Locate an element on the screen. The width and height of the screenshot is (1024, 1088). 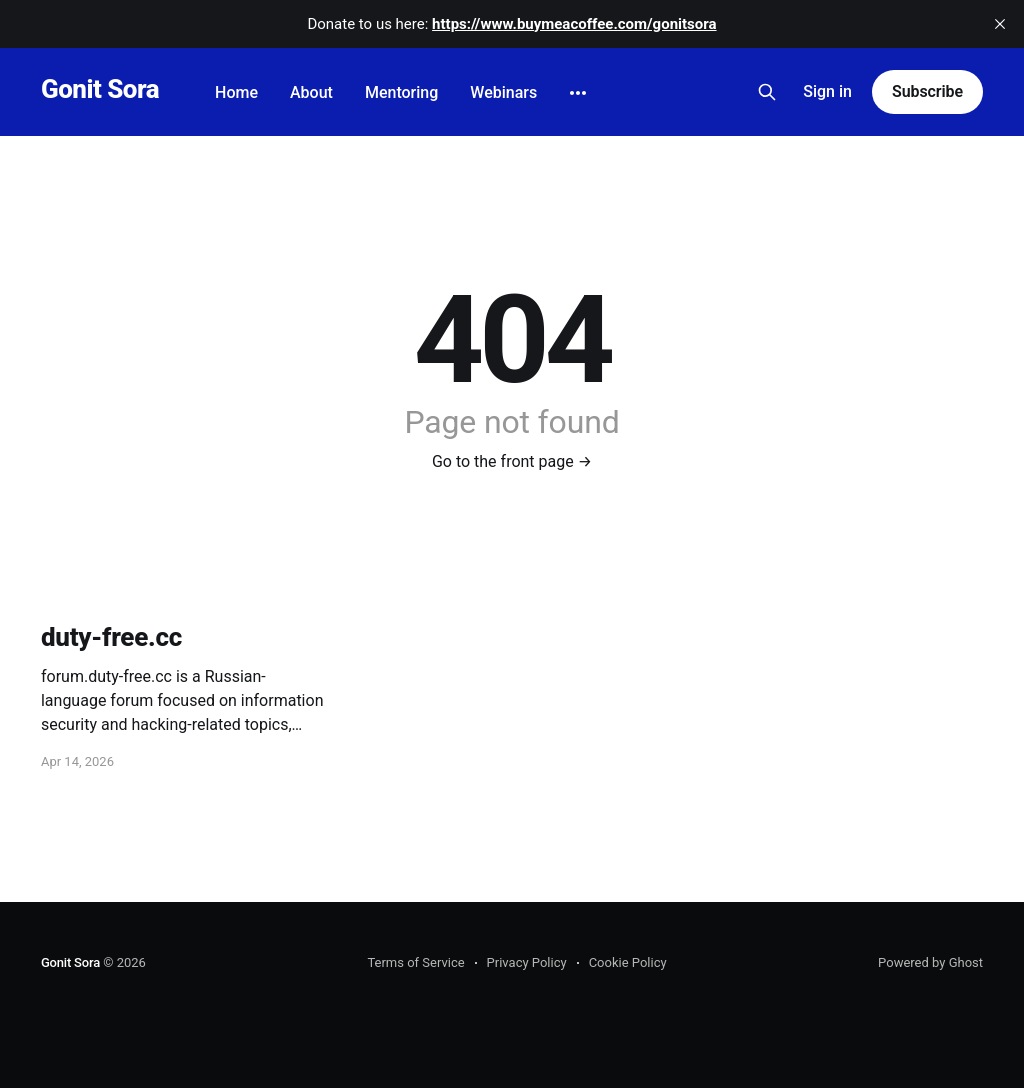
Mentoring is located at coordinates (401, 92).